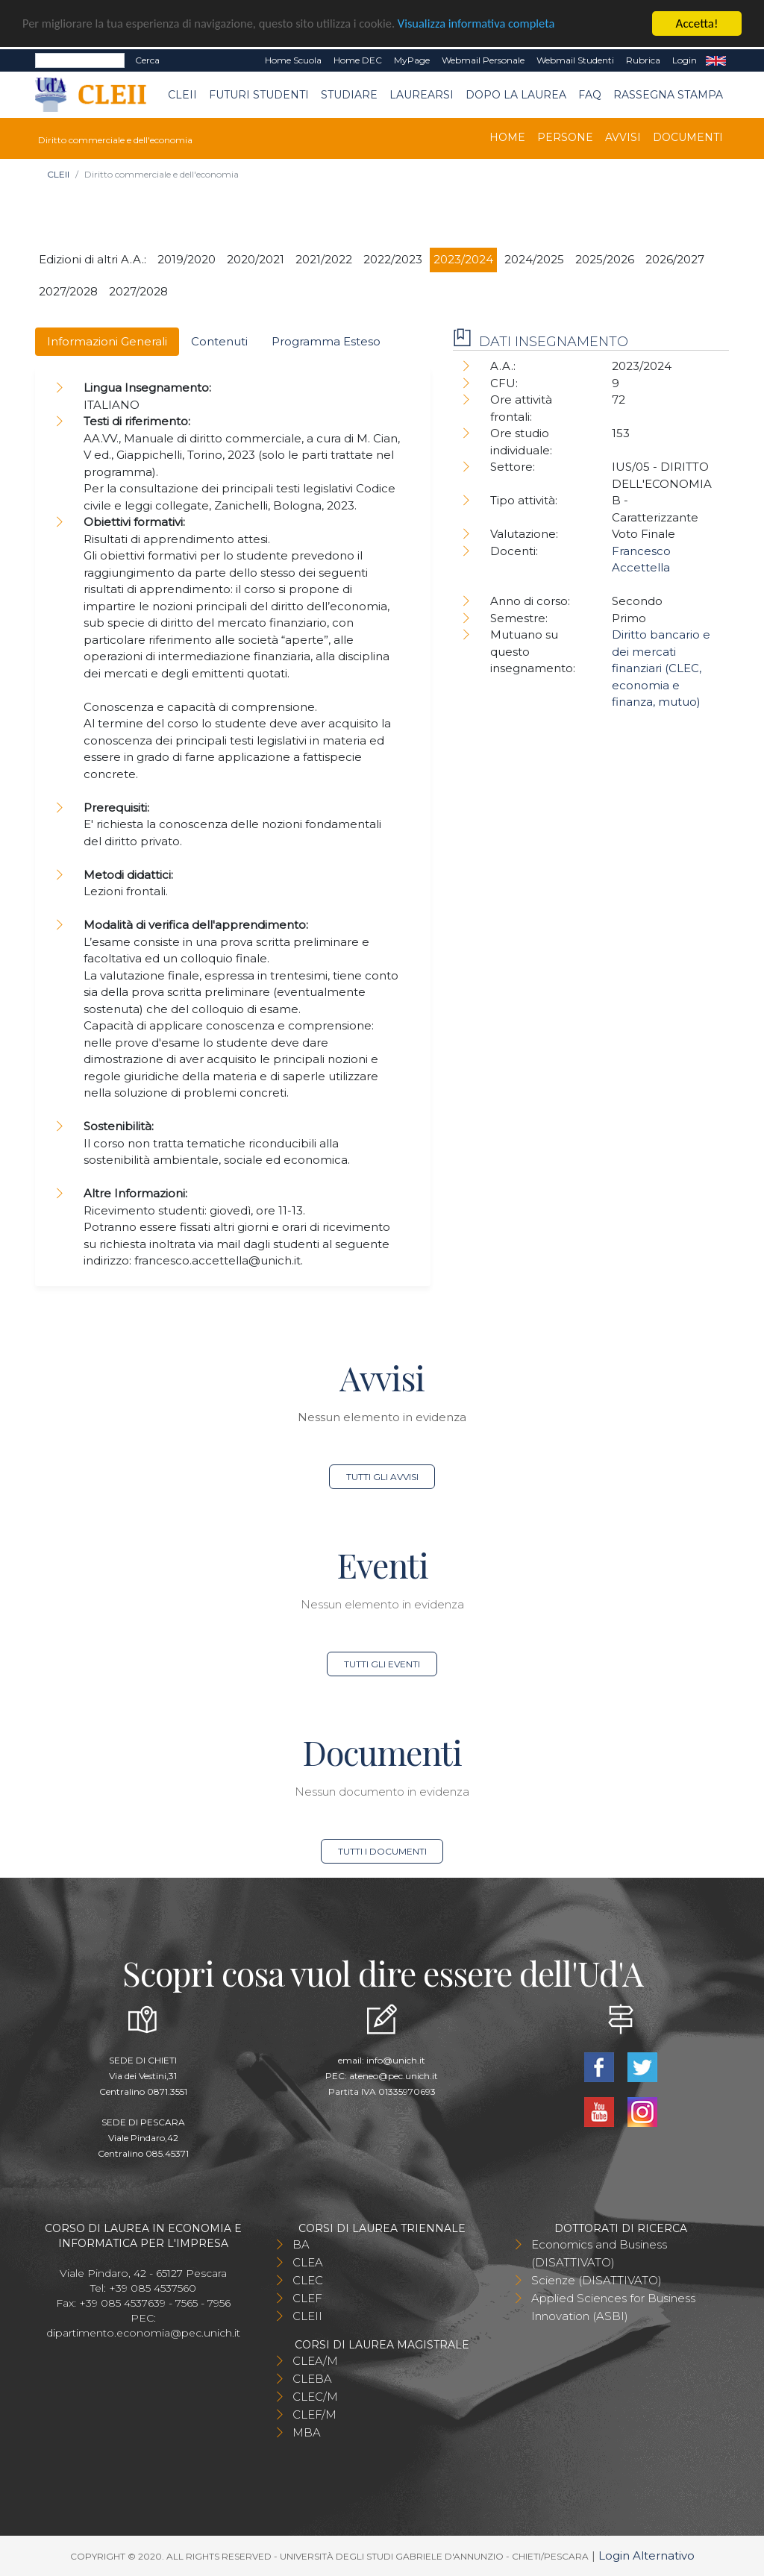  I want to click on Programma Esteso, so click(326, 341).